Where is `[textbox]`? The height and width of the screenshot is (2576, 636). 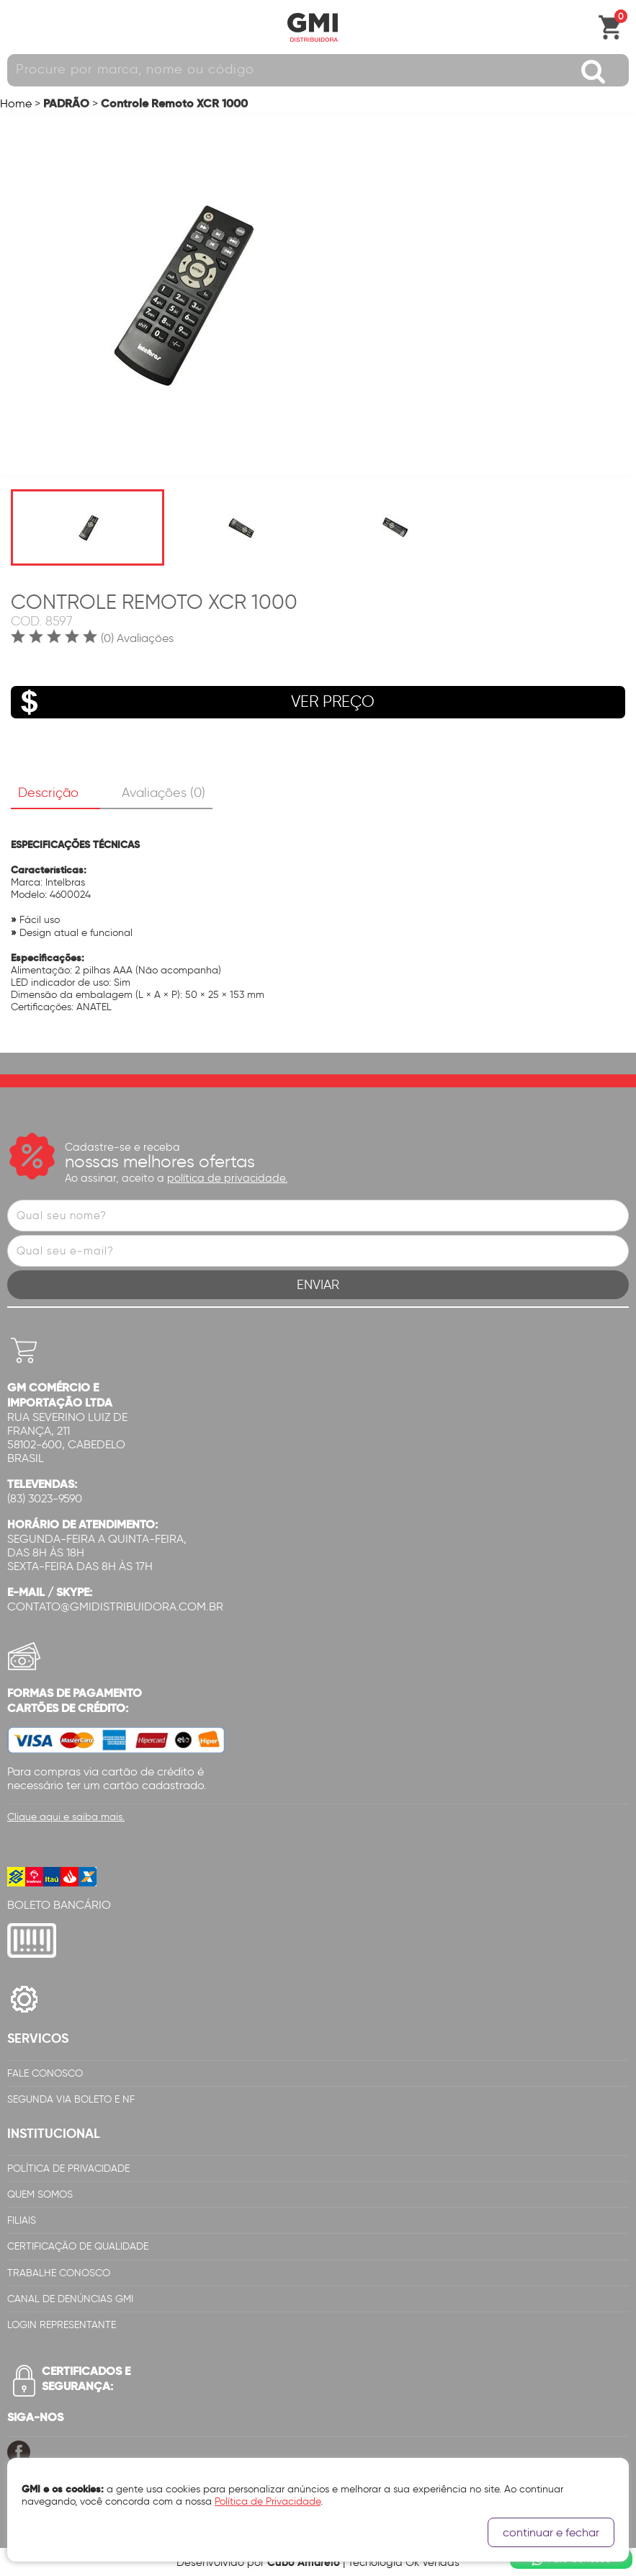 [textbox] is located at coordinates (318, 70).